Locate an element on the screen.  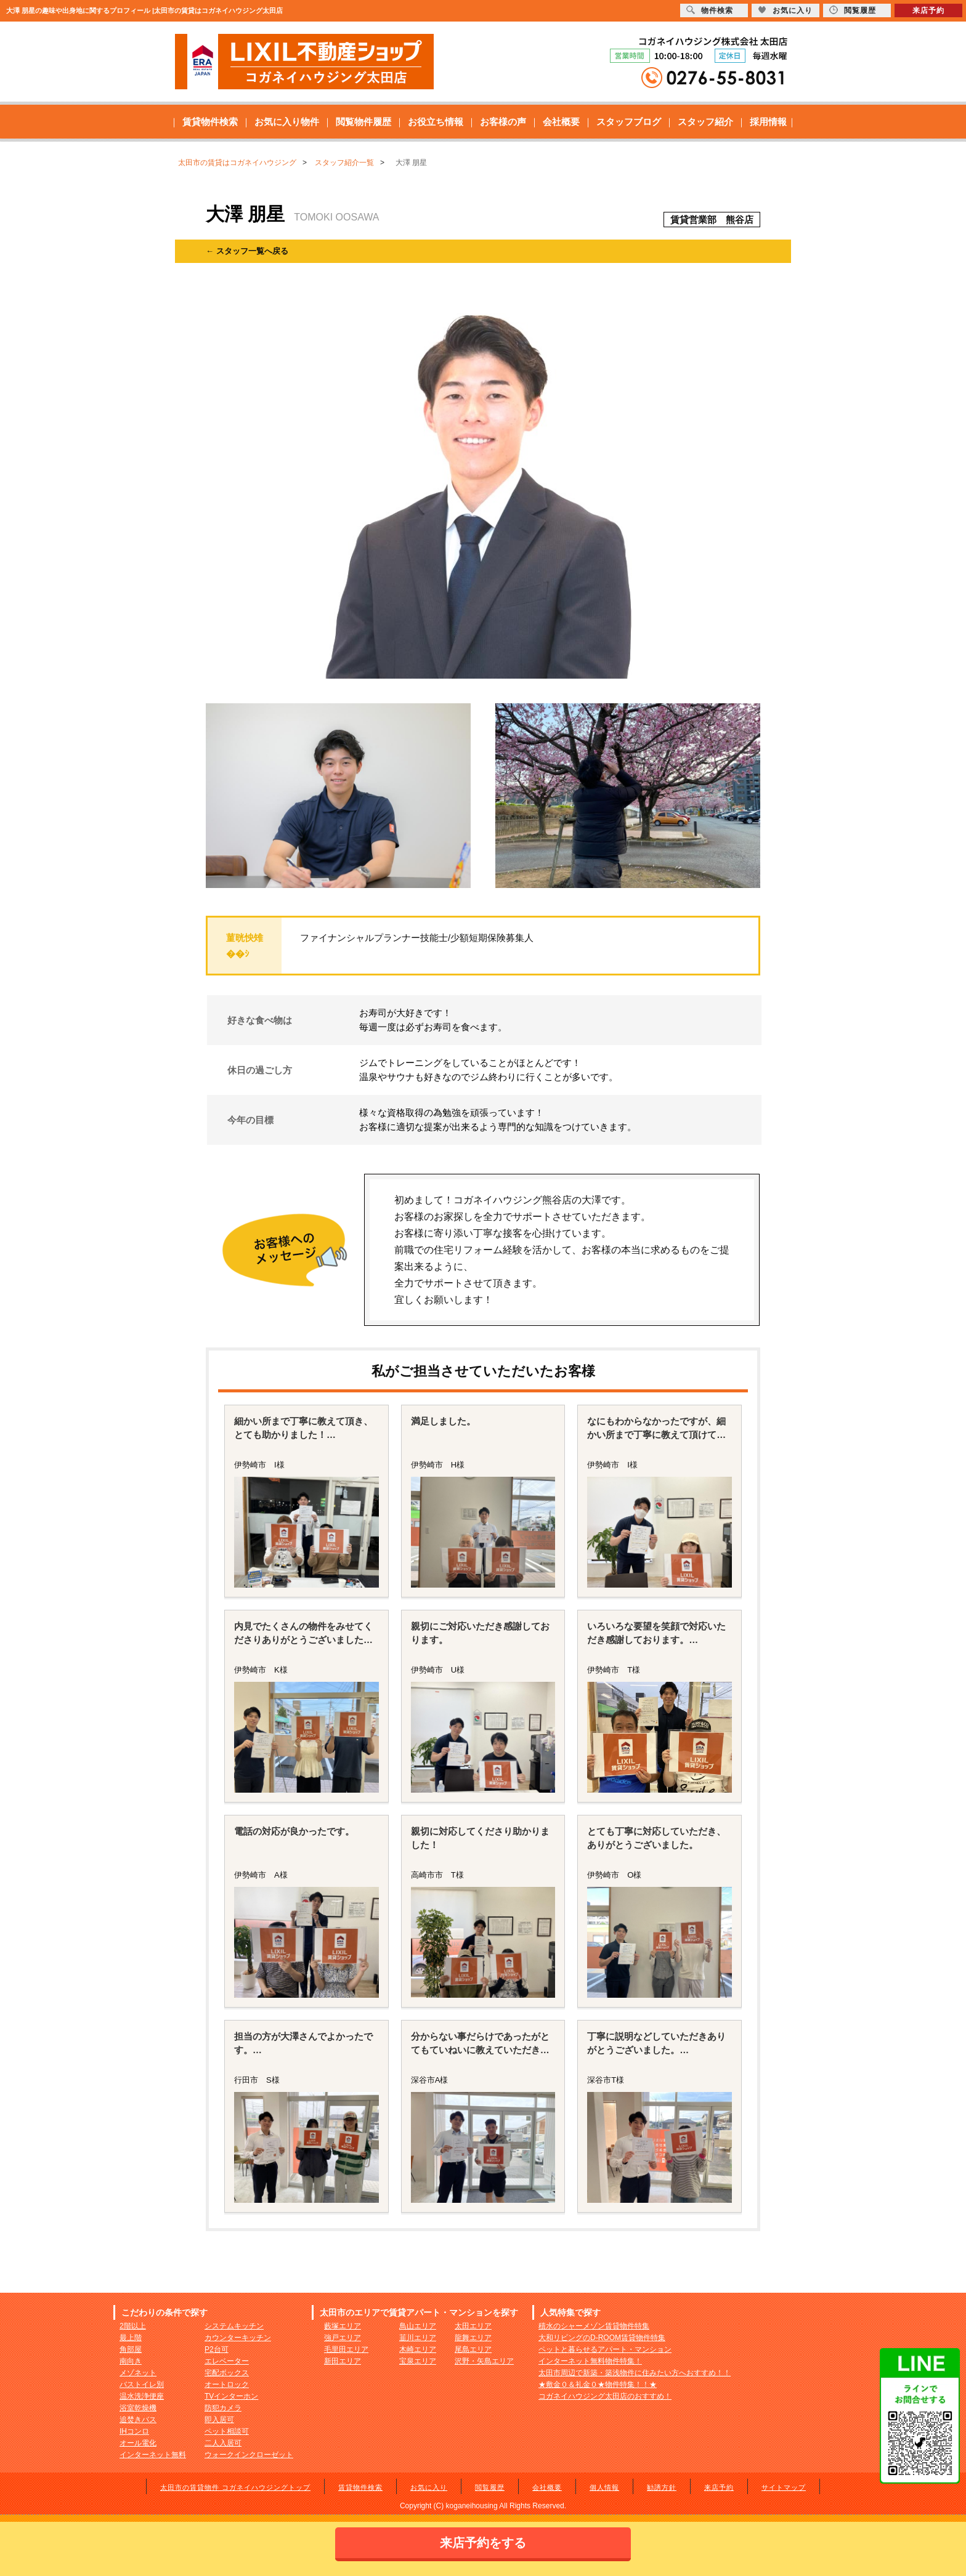
システムキッチン is located at coordinates (234, 2326).